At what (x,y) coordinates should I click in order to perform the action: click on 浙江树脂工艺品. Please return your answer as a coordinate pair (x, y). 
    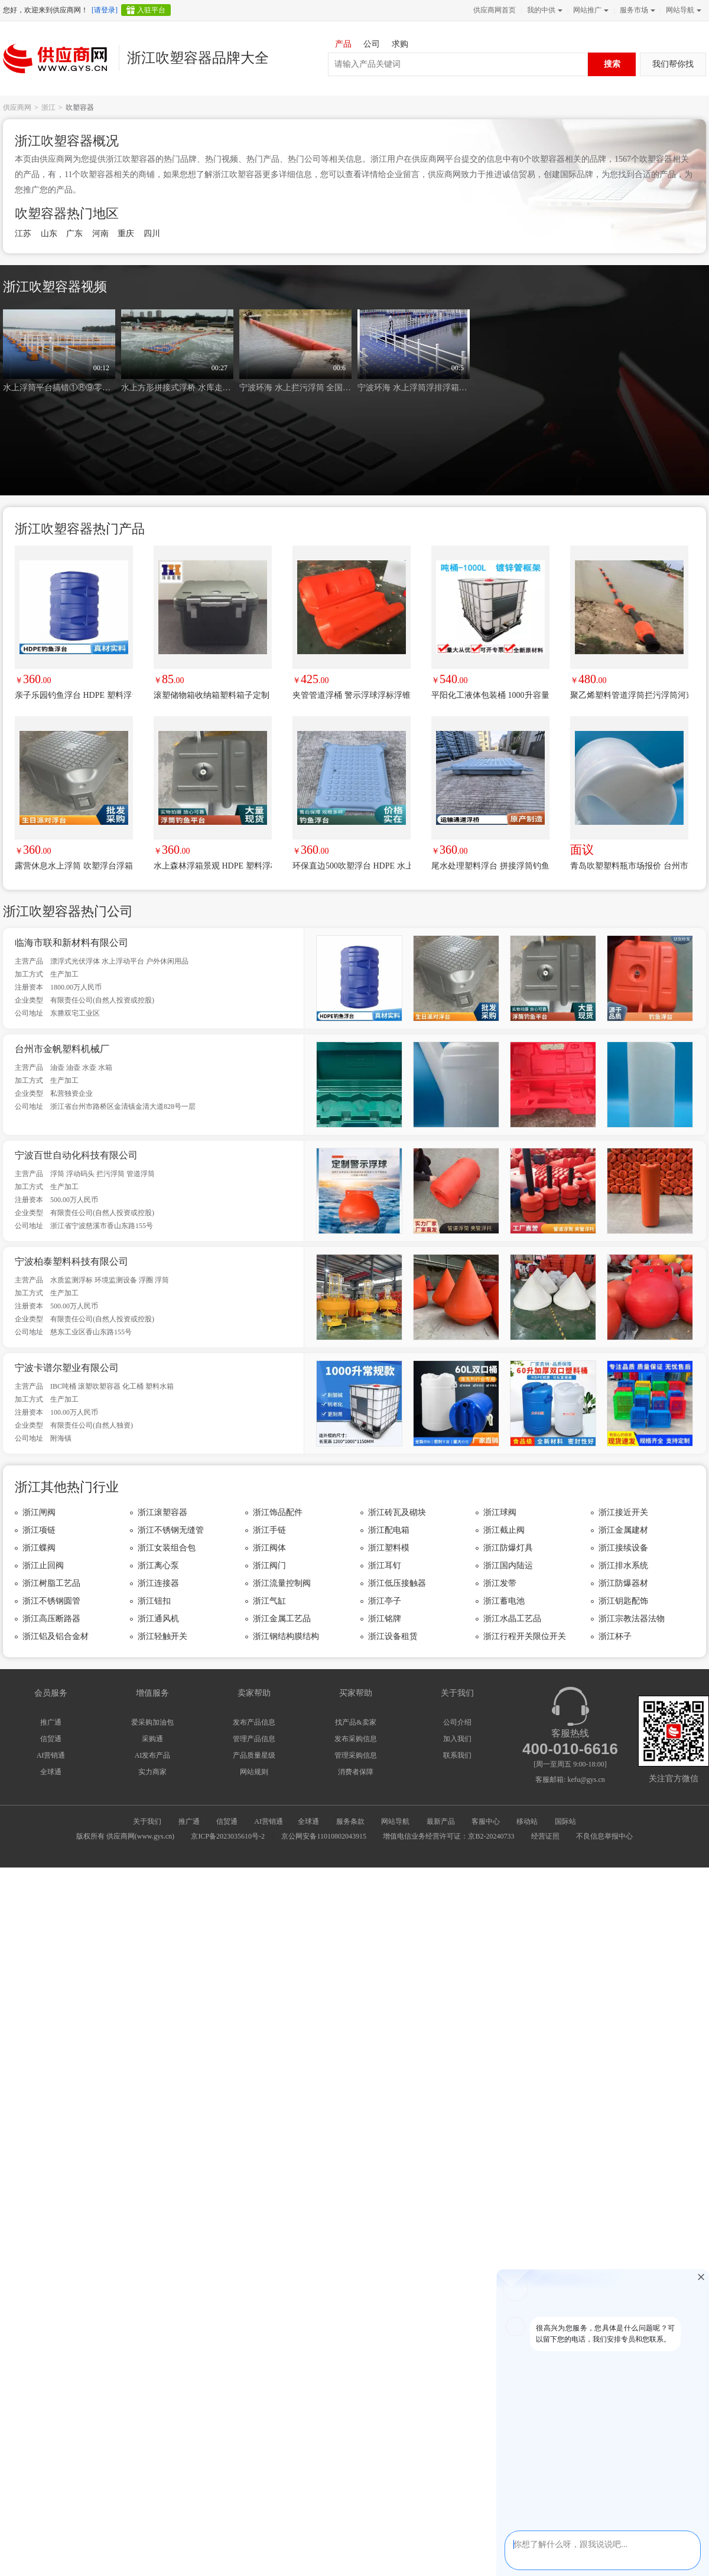
    Looking at the image, I should click on (51, 1583).